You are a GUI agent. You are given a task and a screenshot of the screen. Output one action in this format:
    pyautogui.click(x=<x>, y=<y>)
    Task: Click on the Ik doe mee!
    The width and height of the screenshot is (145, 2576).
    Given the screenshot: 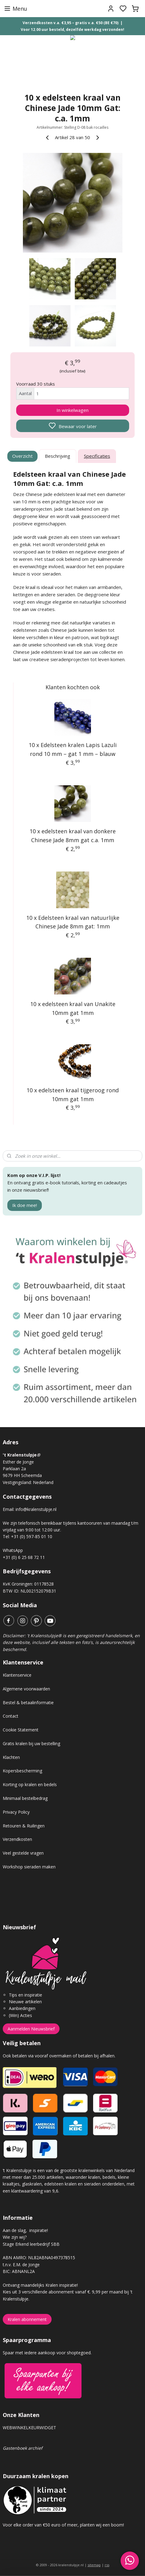 What is the action you would take?
    pyautogui.click(x=24, y=1205)
    